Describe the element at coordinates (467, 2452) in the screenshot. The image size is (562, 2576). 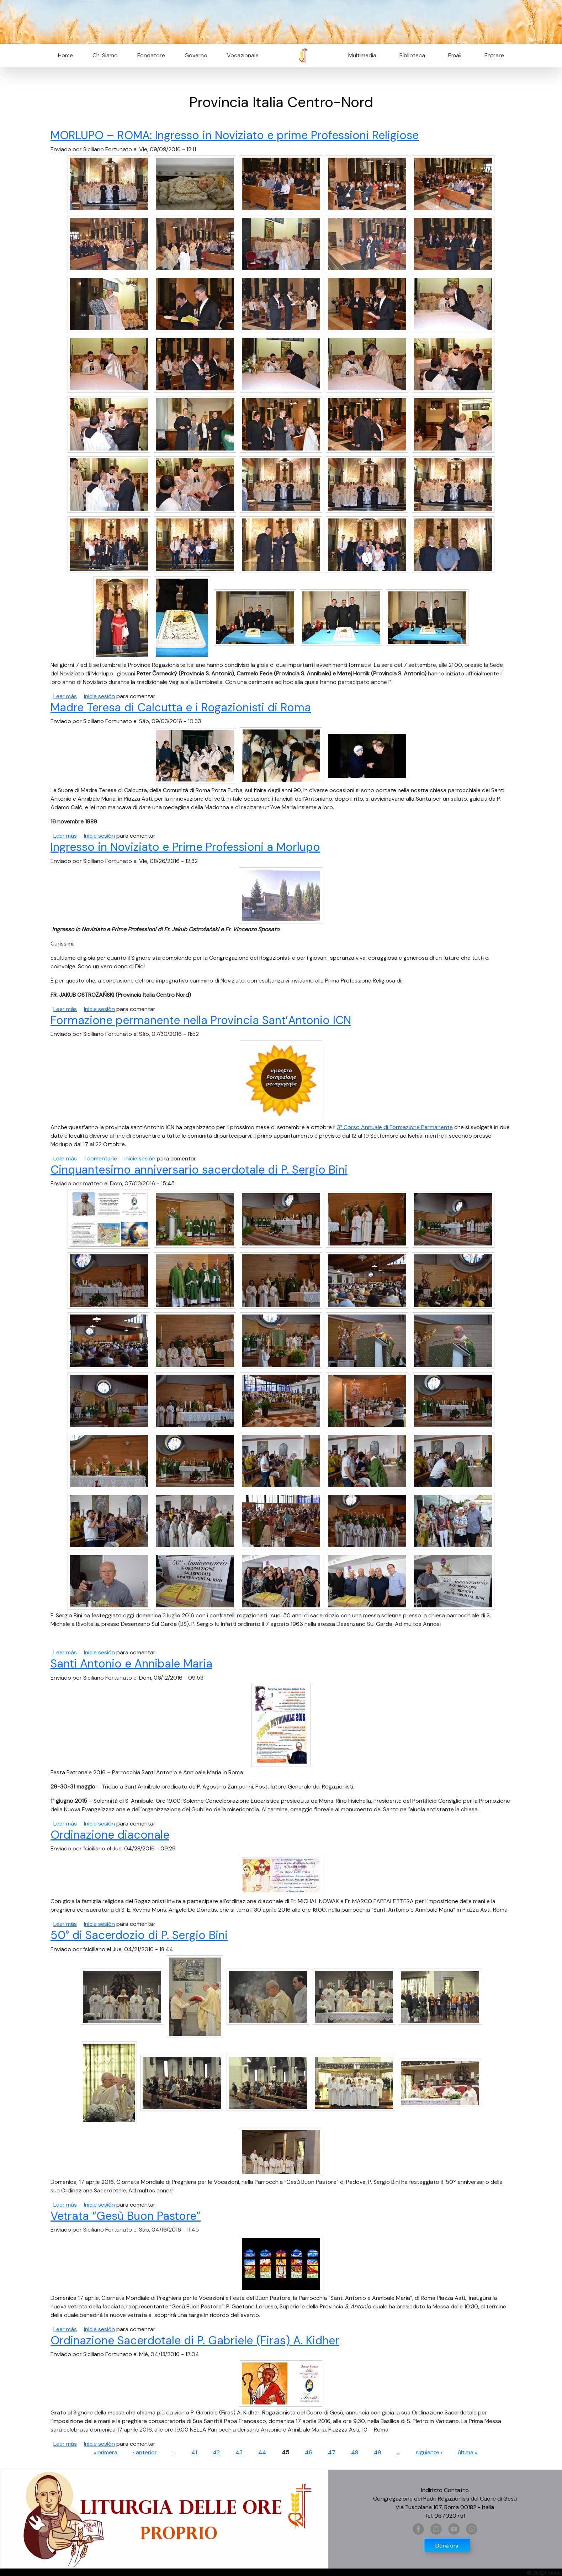
I see `última »` at that location.